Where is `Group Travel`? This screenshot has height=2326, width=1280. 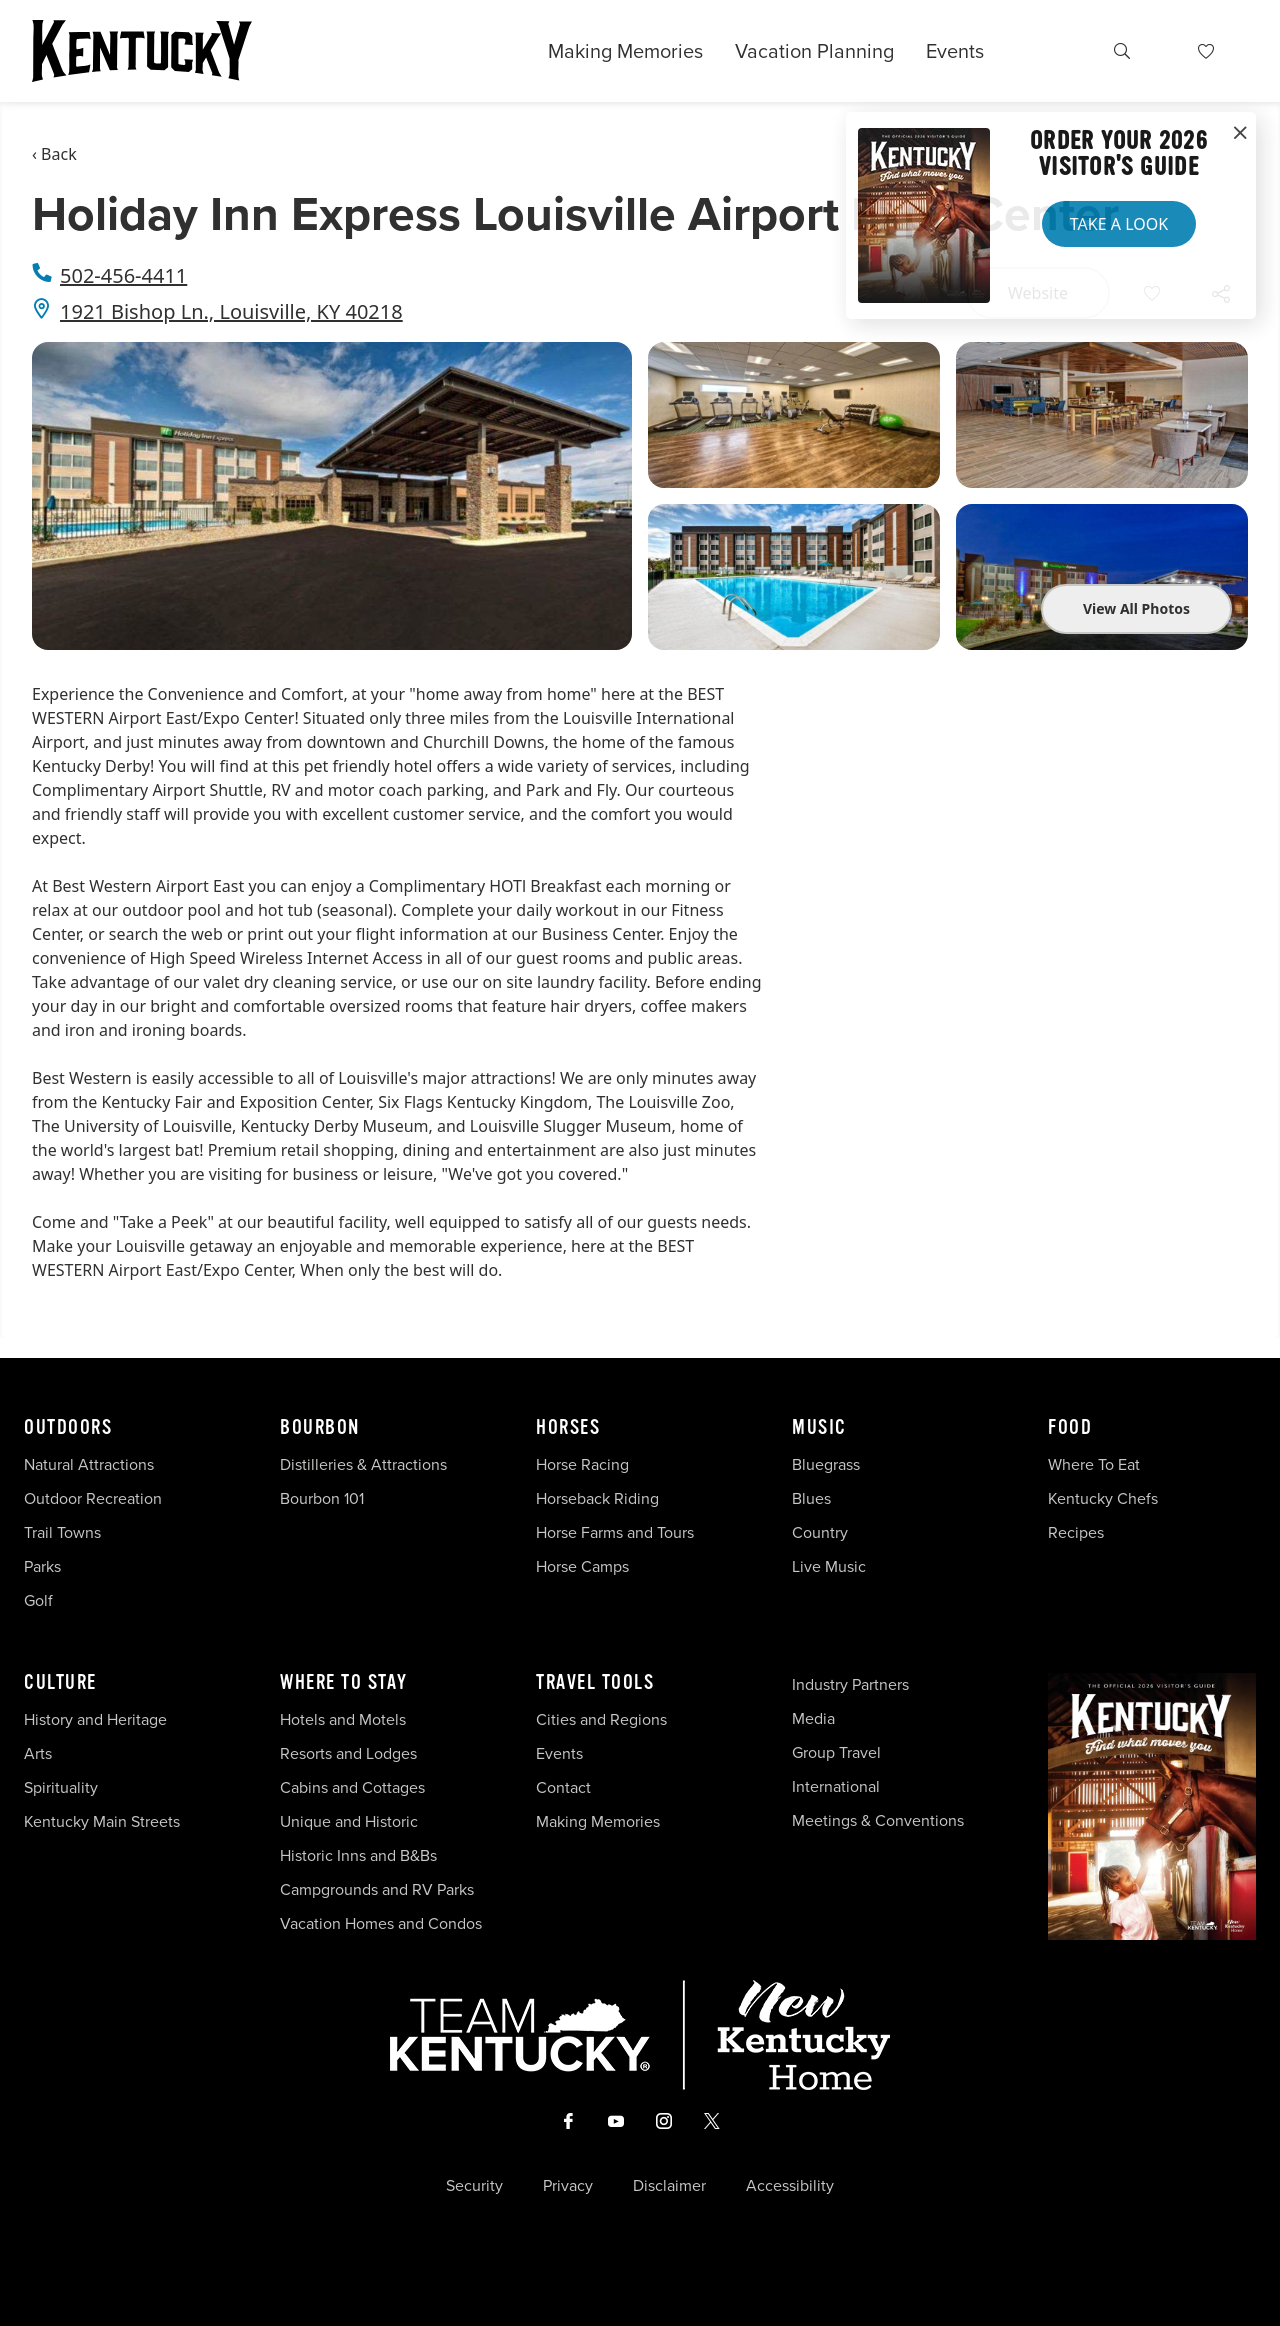 Group Travel is located at coordinates (836, 1752).